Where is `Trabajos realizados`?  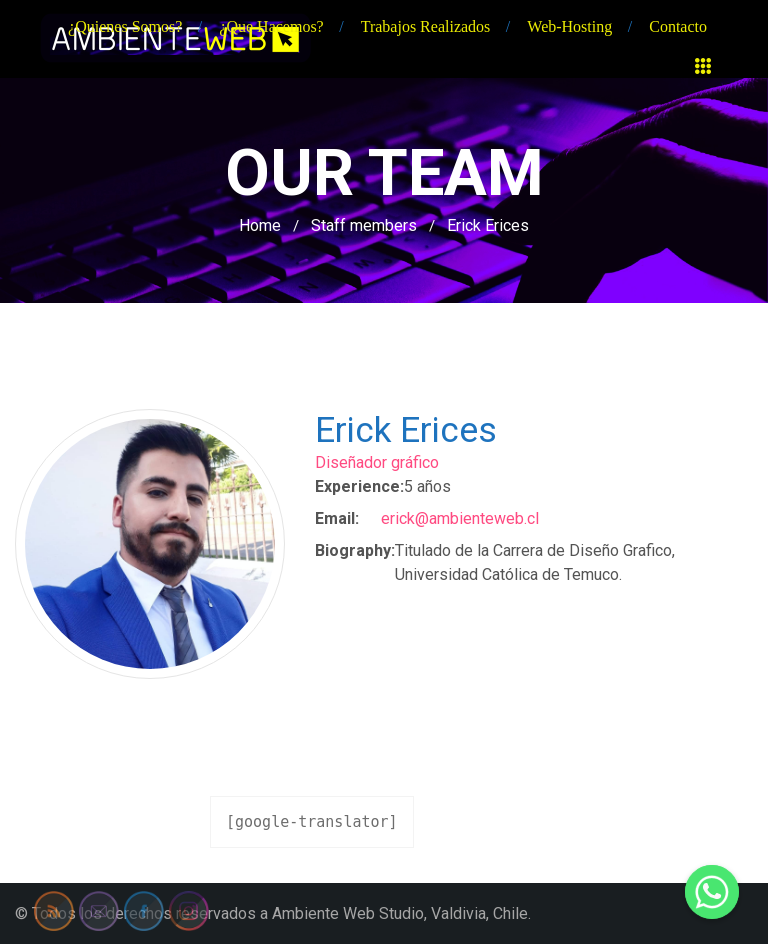
Trabajos realizados is located at coordinates (426, 26).